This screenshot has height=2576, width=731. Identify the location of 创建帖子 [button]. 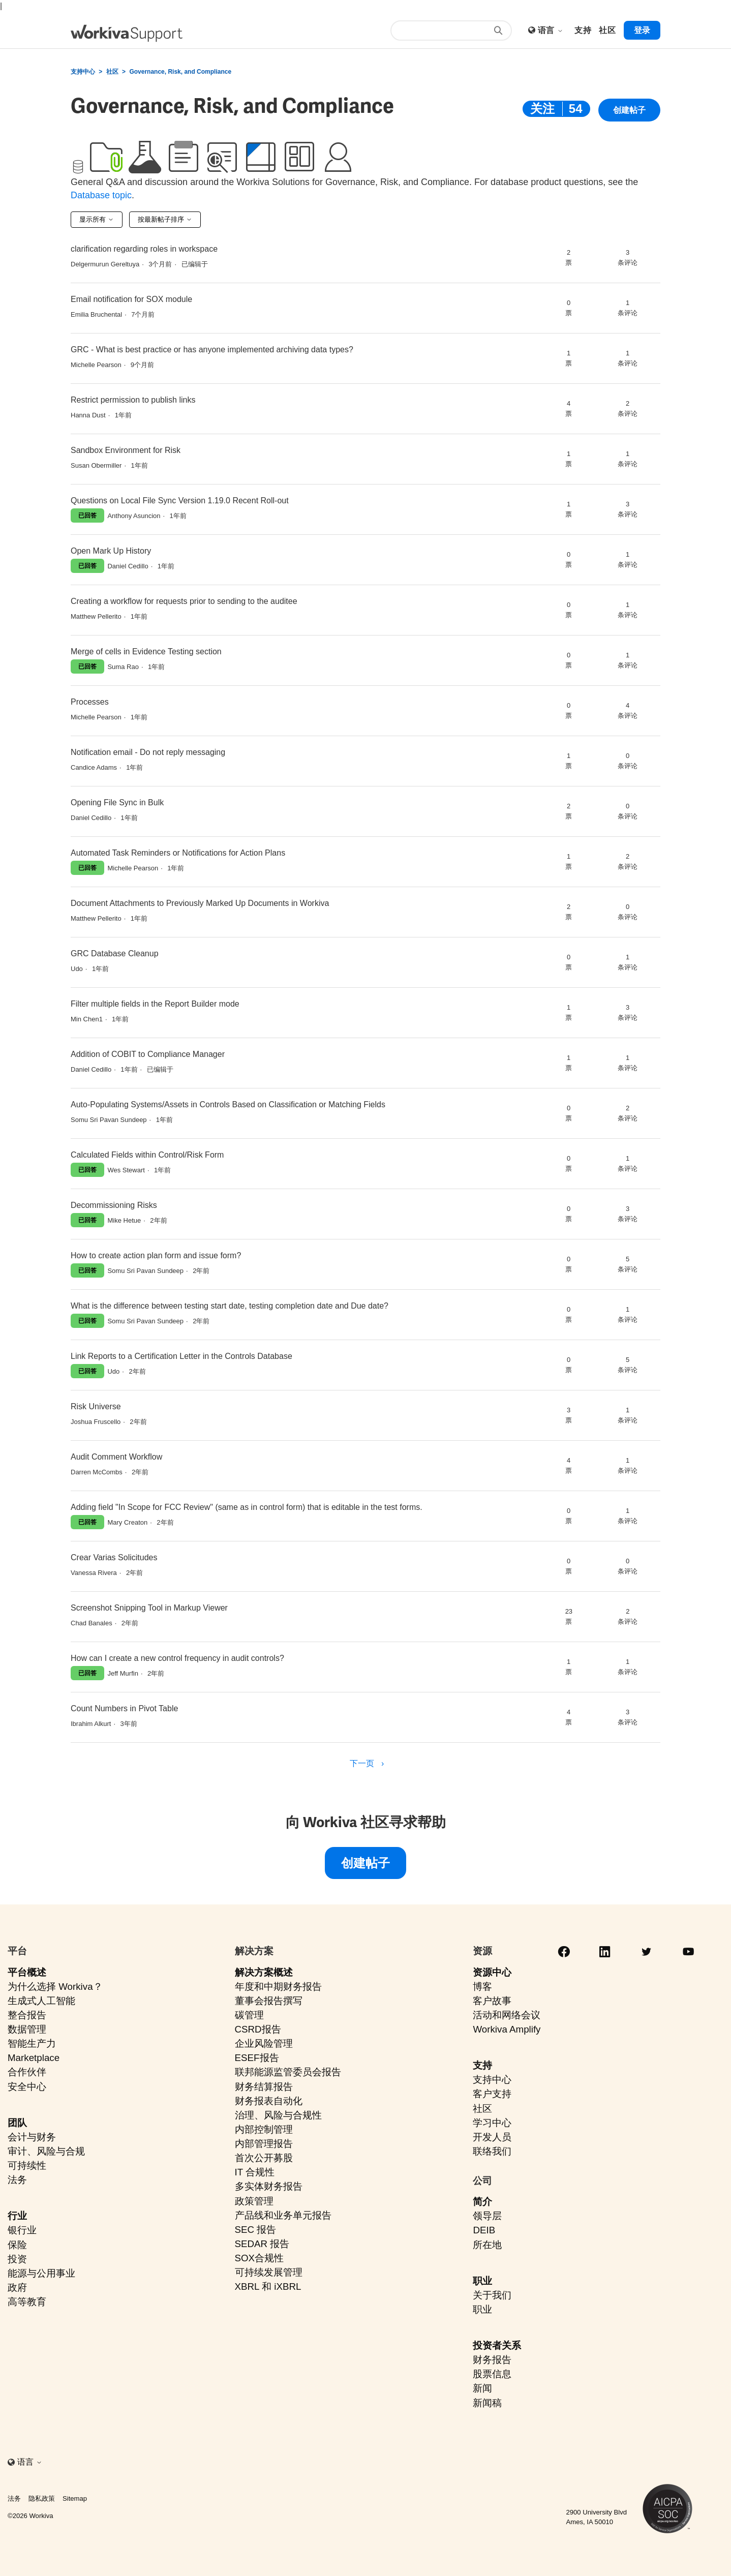
(629, 111).